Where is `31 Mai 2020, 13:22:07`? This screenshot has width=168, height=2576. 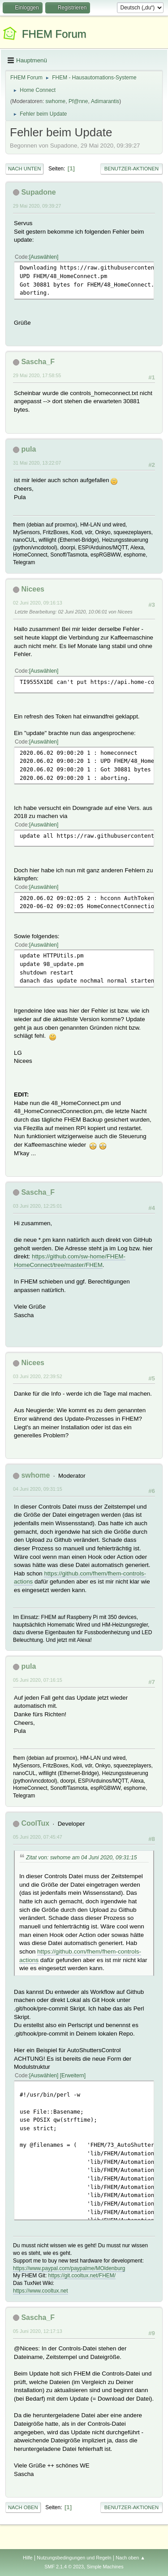 31 Mai 2020, 13:22:07 is located at coordinates (37, 463).